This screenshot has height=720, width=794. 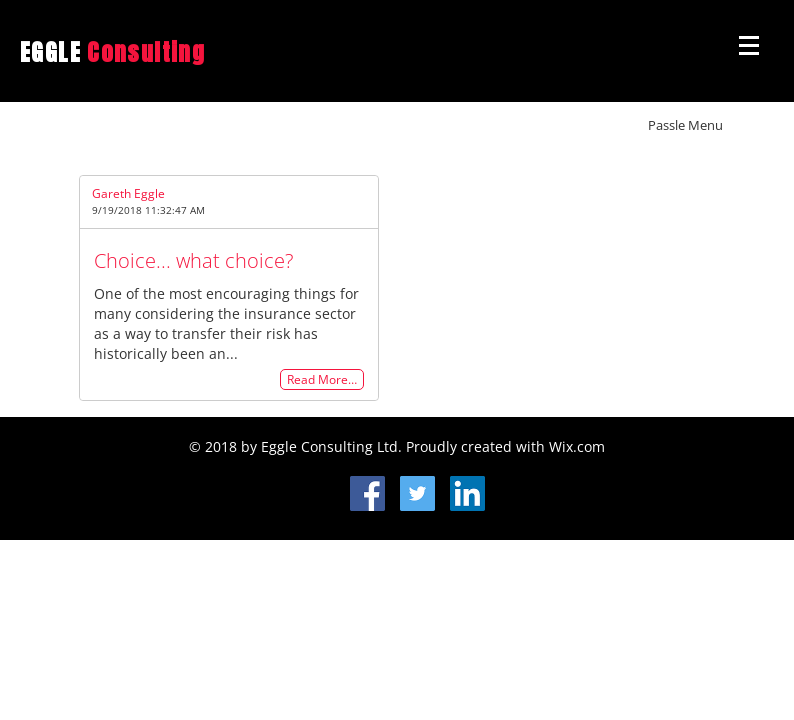 I want to click on Read More…, so click(x=322, y=379).